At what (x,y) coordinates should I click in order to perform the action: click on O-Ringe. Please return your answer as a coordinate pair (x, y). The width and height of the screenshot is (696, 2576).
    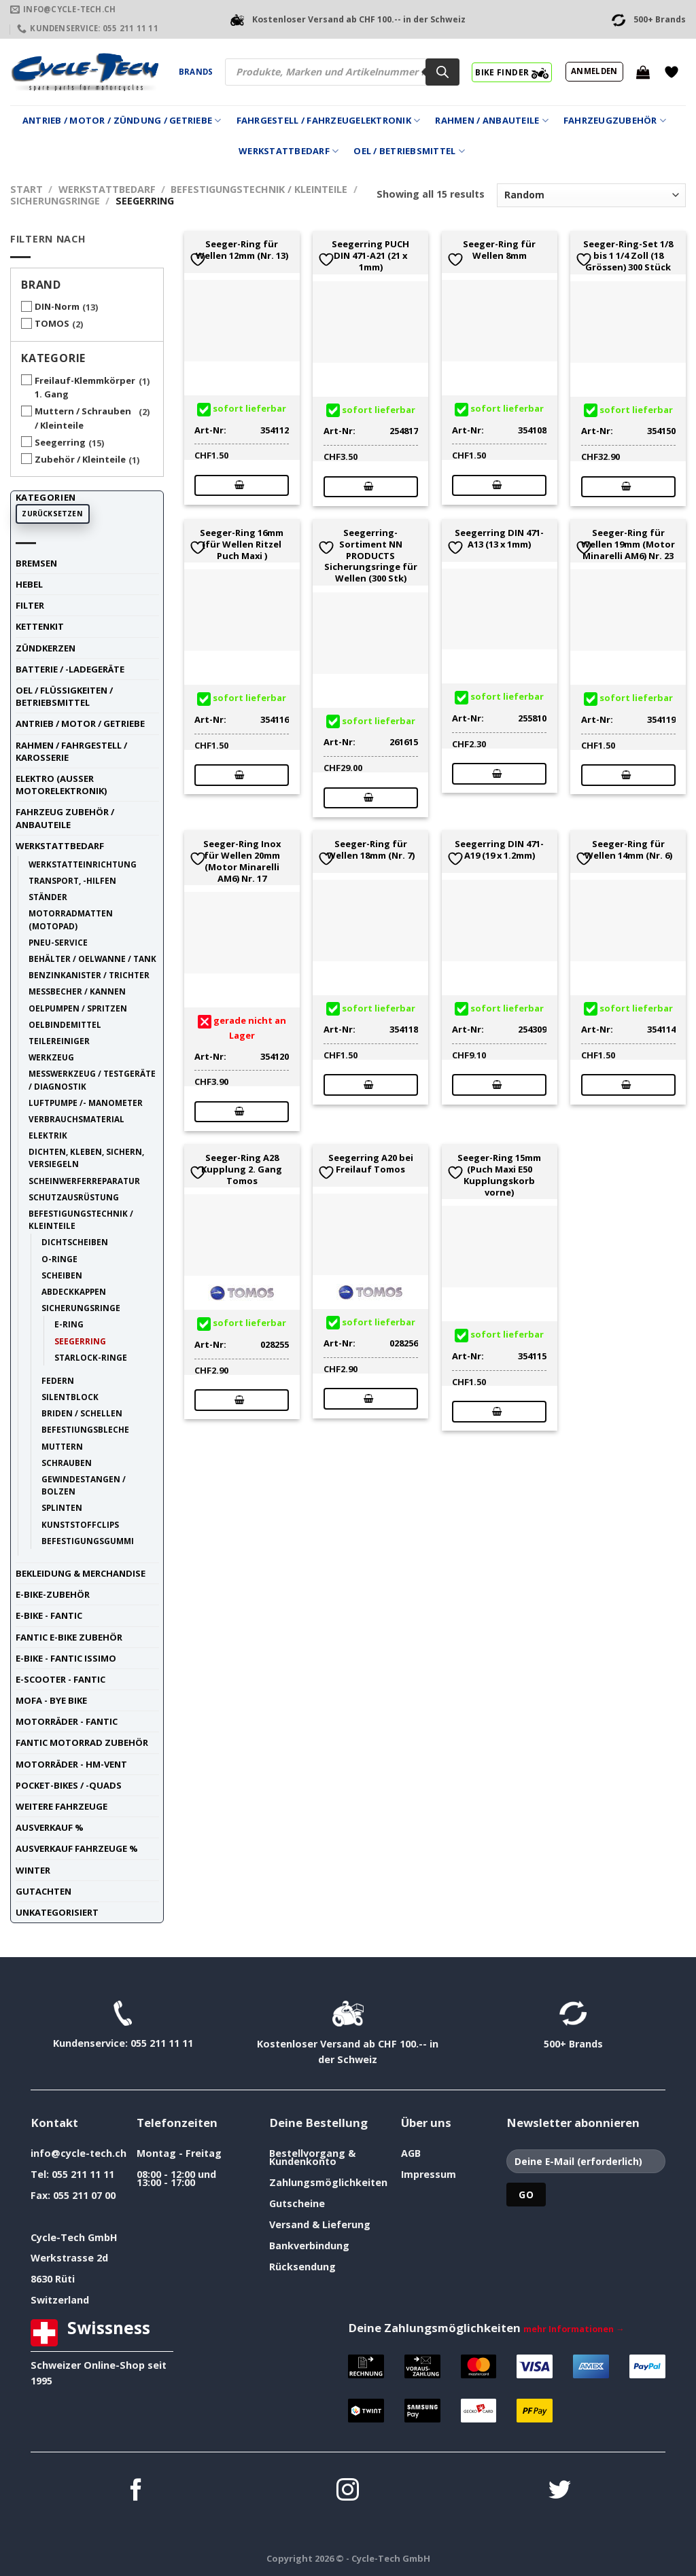
    Looking at the image, I should click on (59, 1258).